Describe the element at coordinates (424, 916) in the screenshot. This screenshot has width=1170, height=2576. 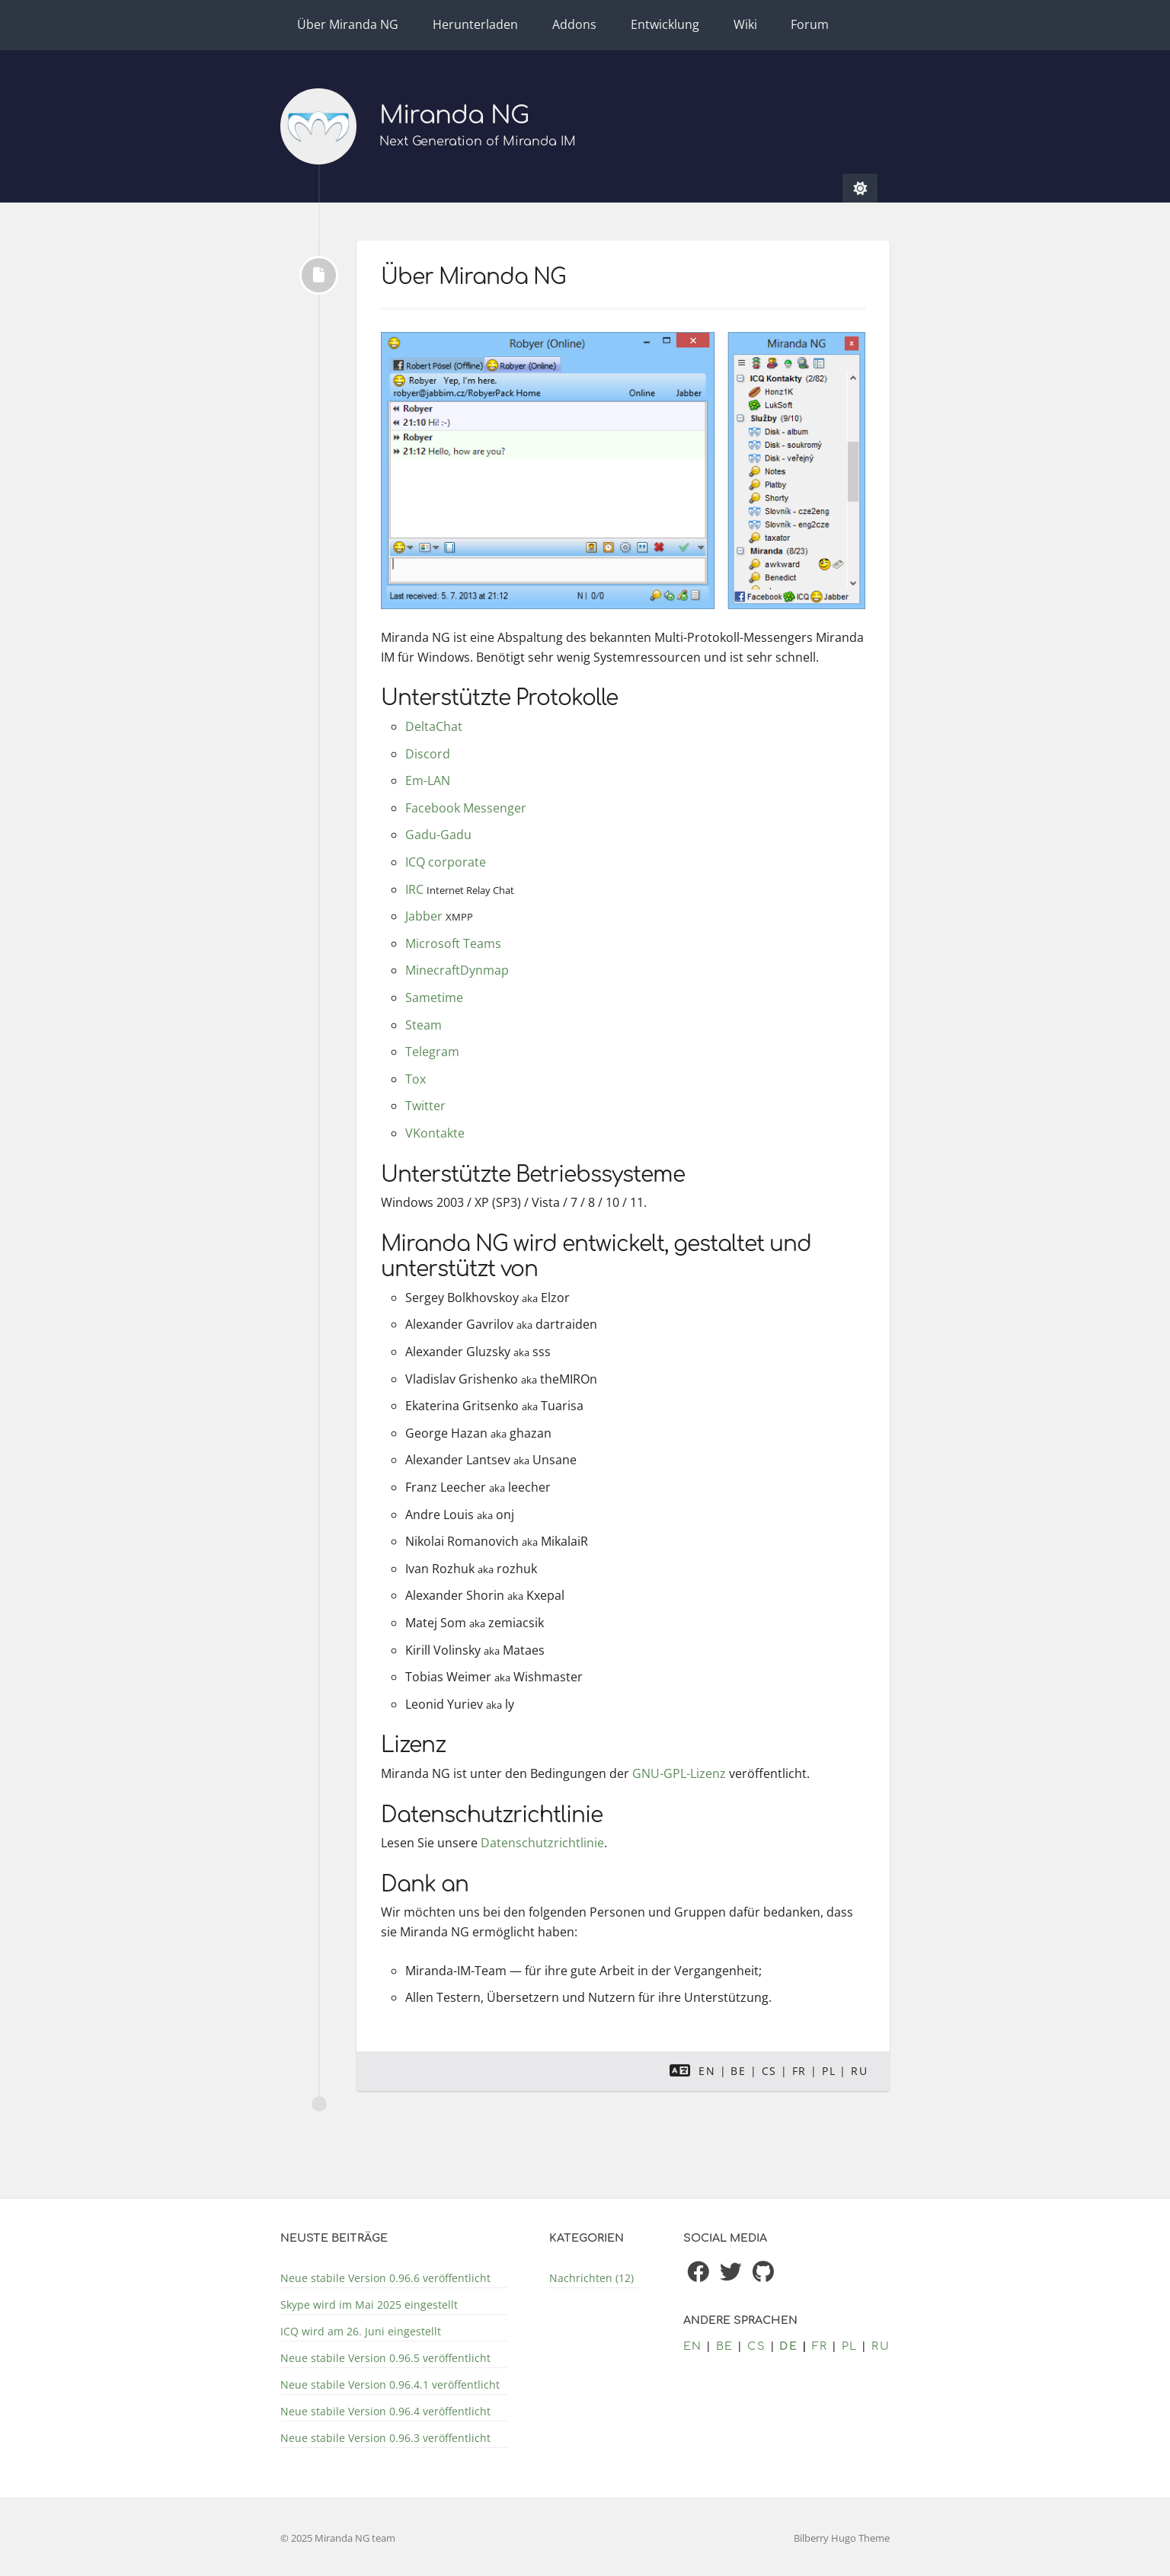
I see `Jabber` at that location.